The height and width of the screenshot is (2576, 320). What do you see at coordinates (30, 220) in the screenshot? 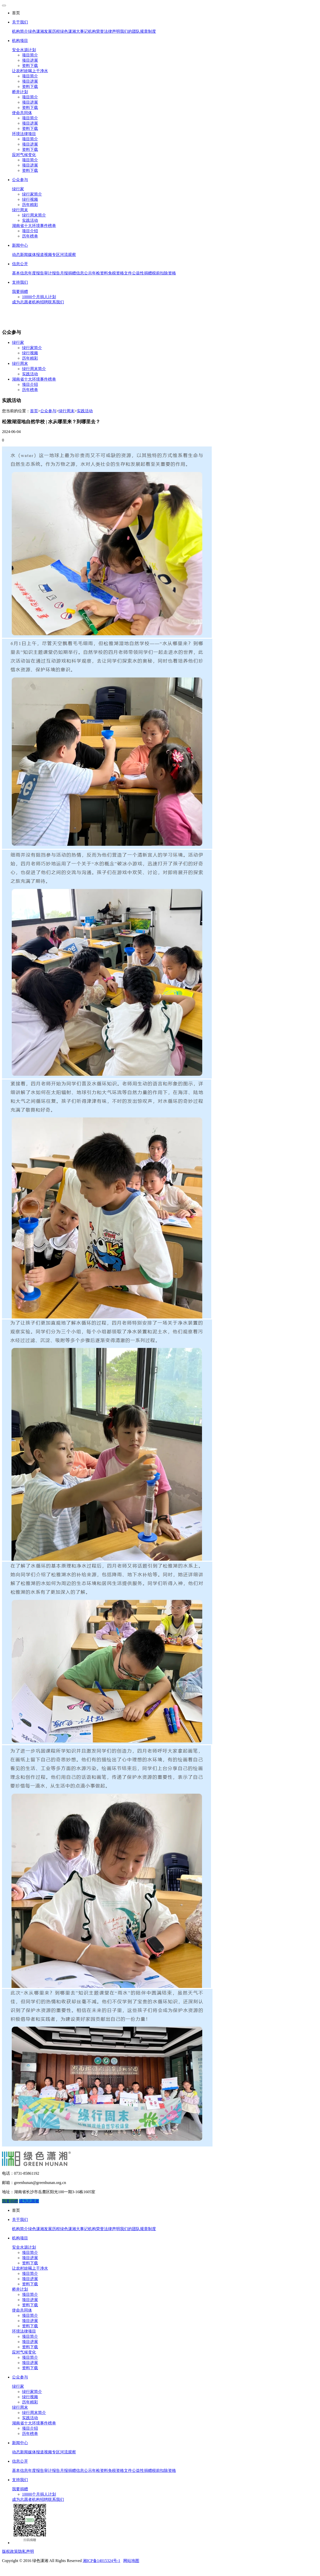
I see `实践活动` at bounding box center [30, 220].